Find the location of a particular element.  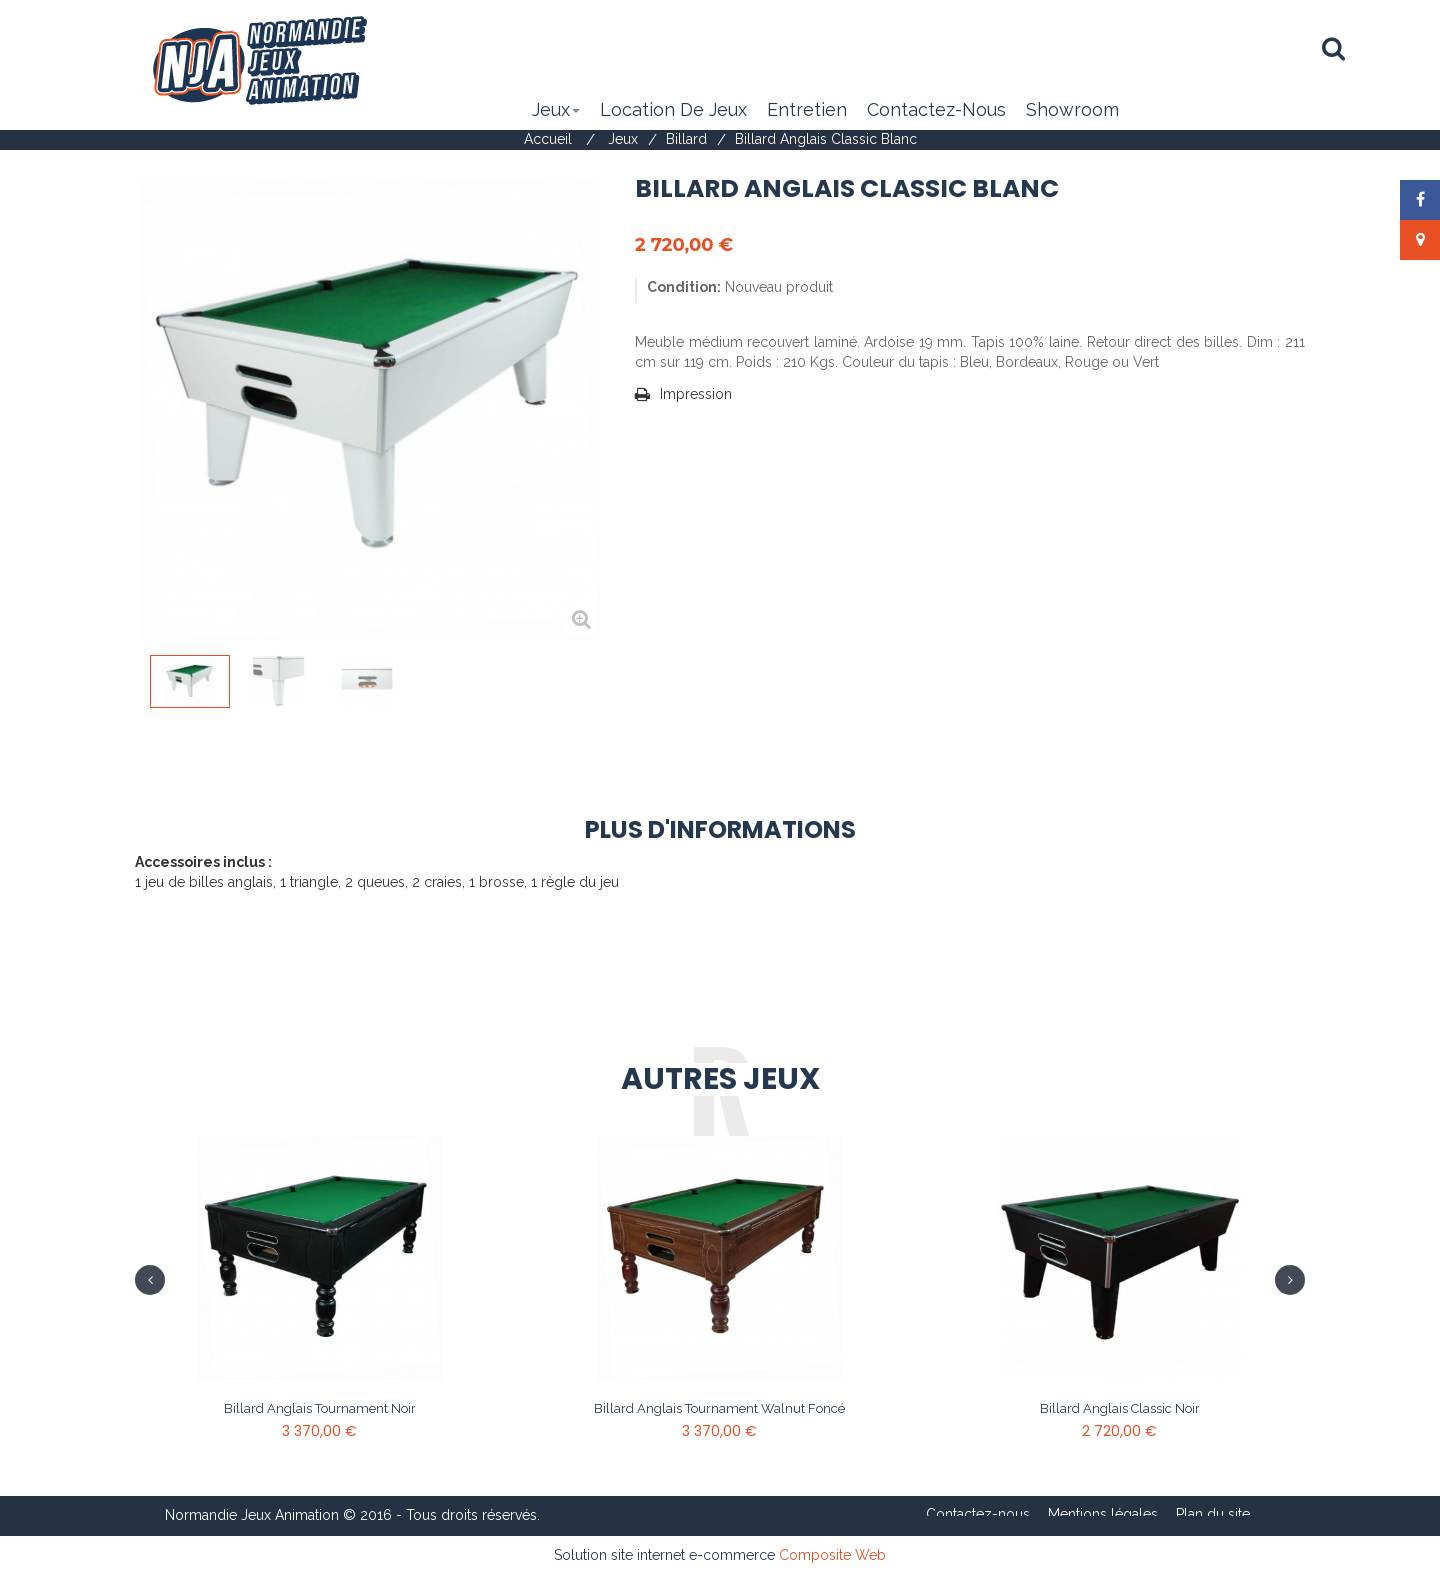

Billard anglais Tournament Noir is located at coordinates (320, 1409).